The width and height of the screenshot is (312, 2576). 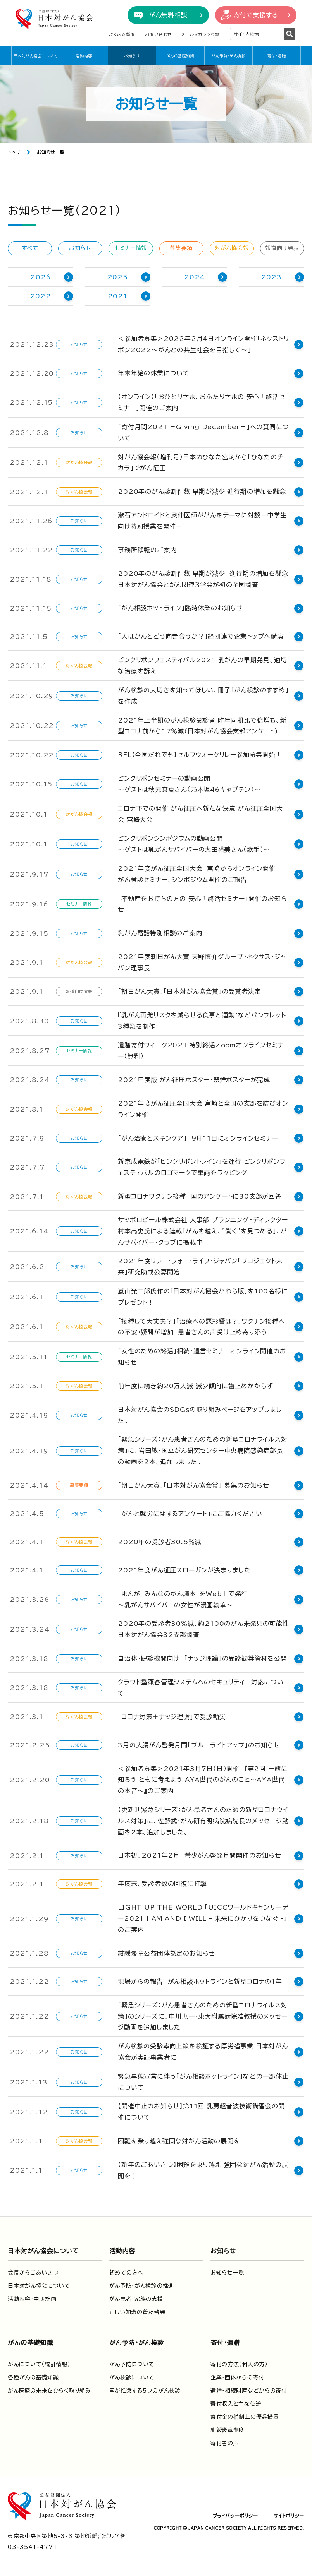 I want to click on 募集要項, so click(x=181, y=248).